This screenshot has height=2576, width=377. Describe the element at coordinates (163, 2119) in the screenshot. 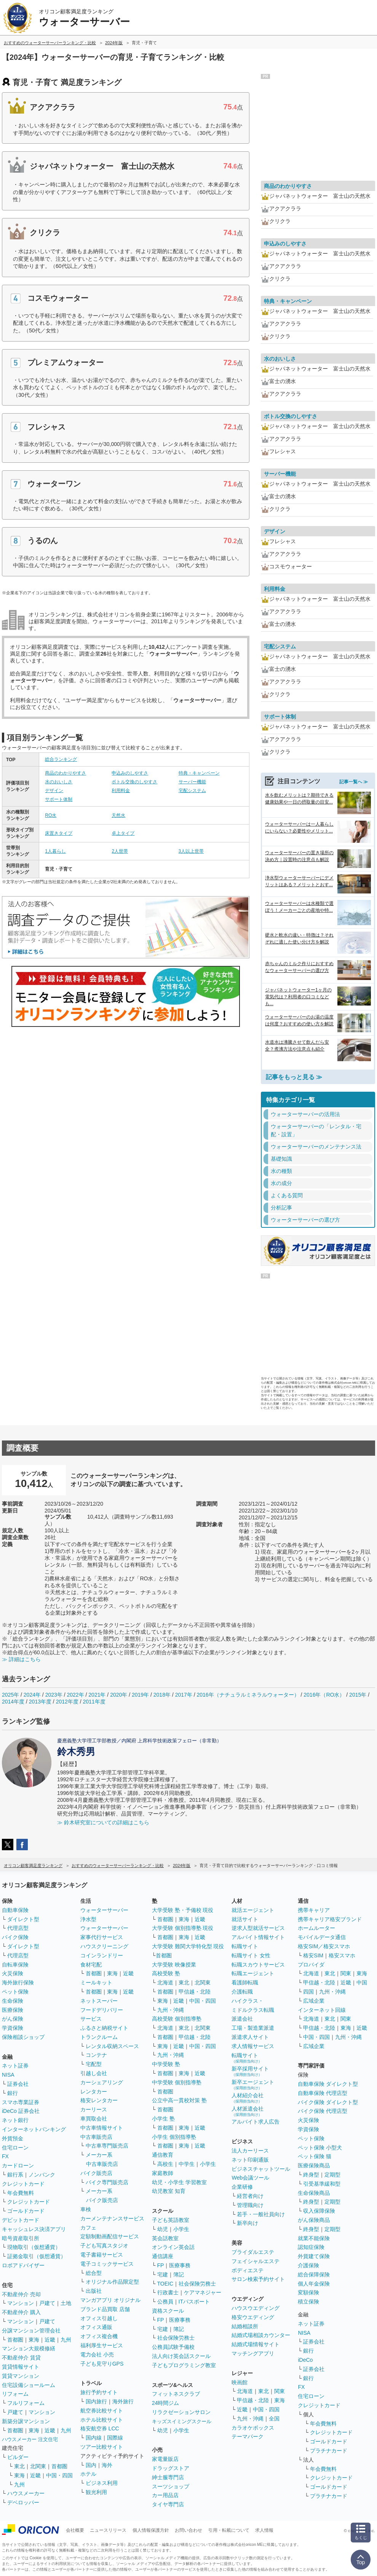

I see `小学生 塾` at that location.